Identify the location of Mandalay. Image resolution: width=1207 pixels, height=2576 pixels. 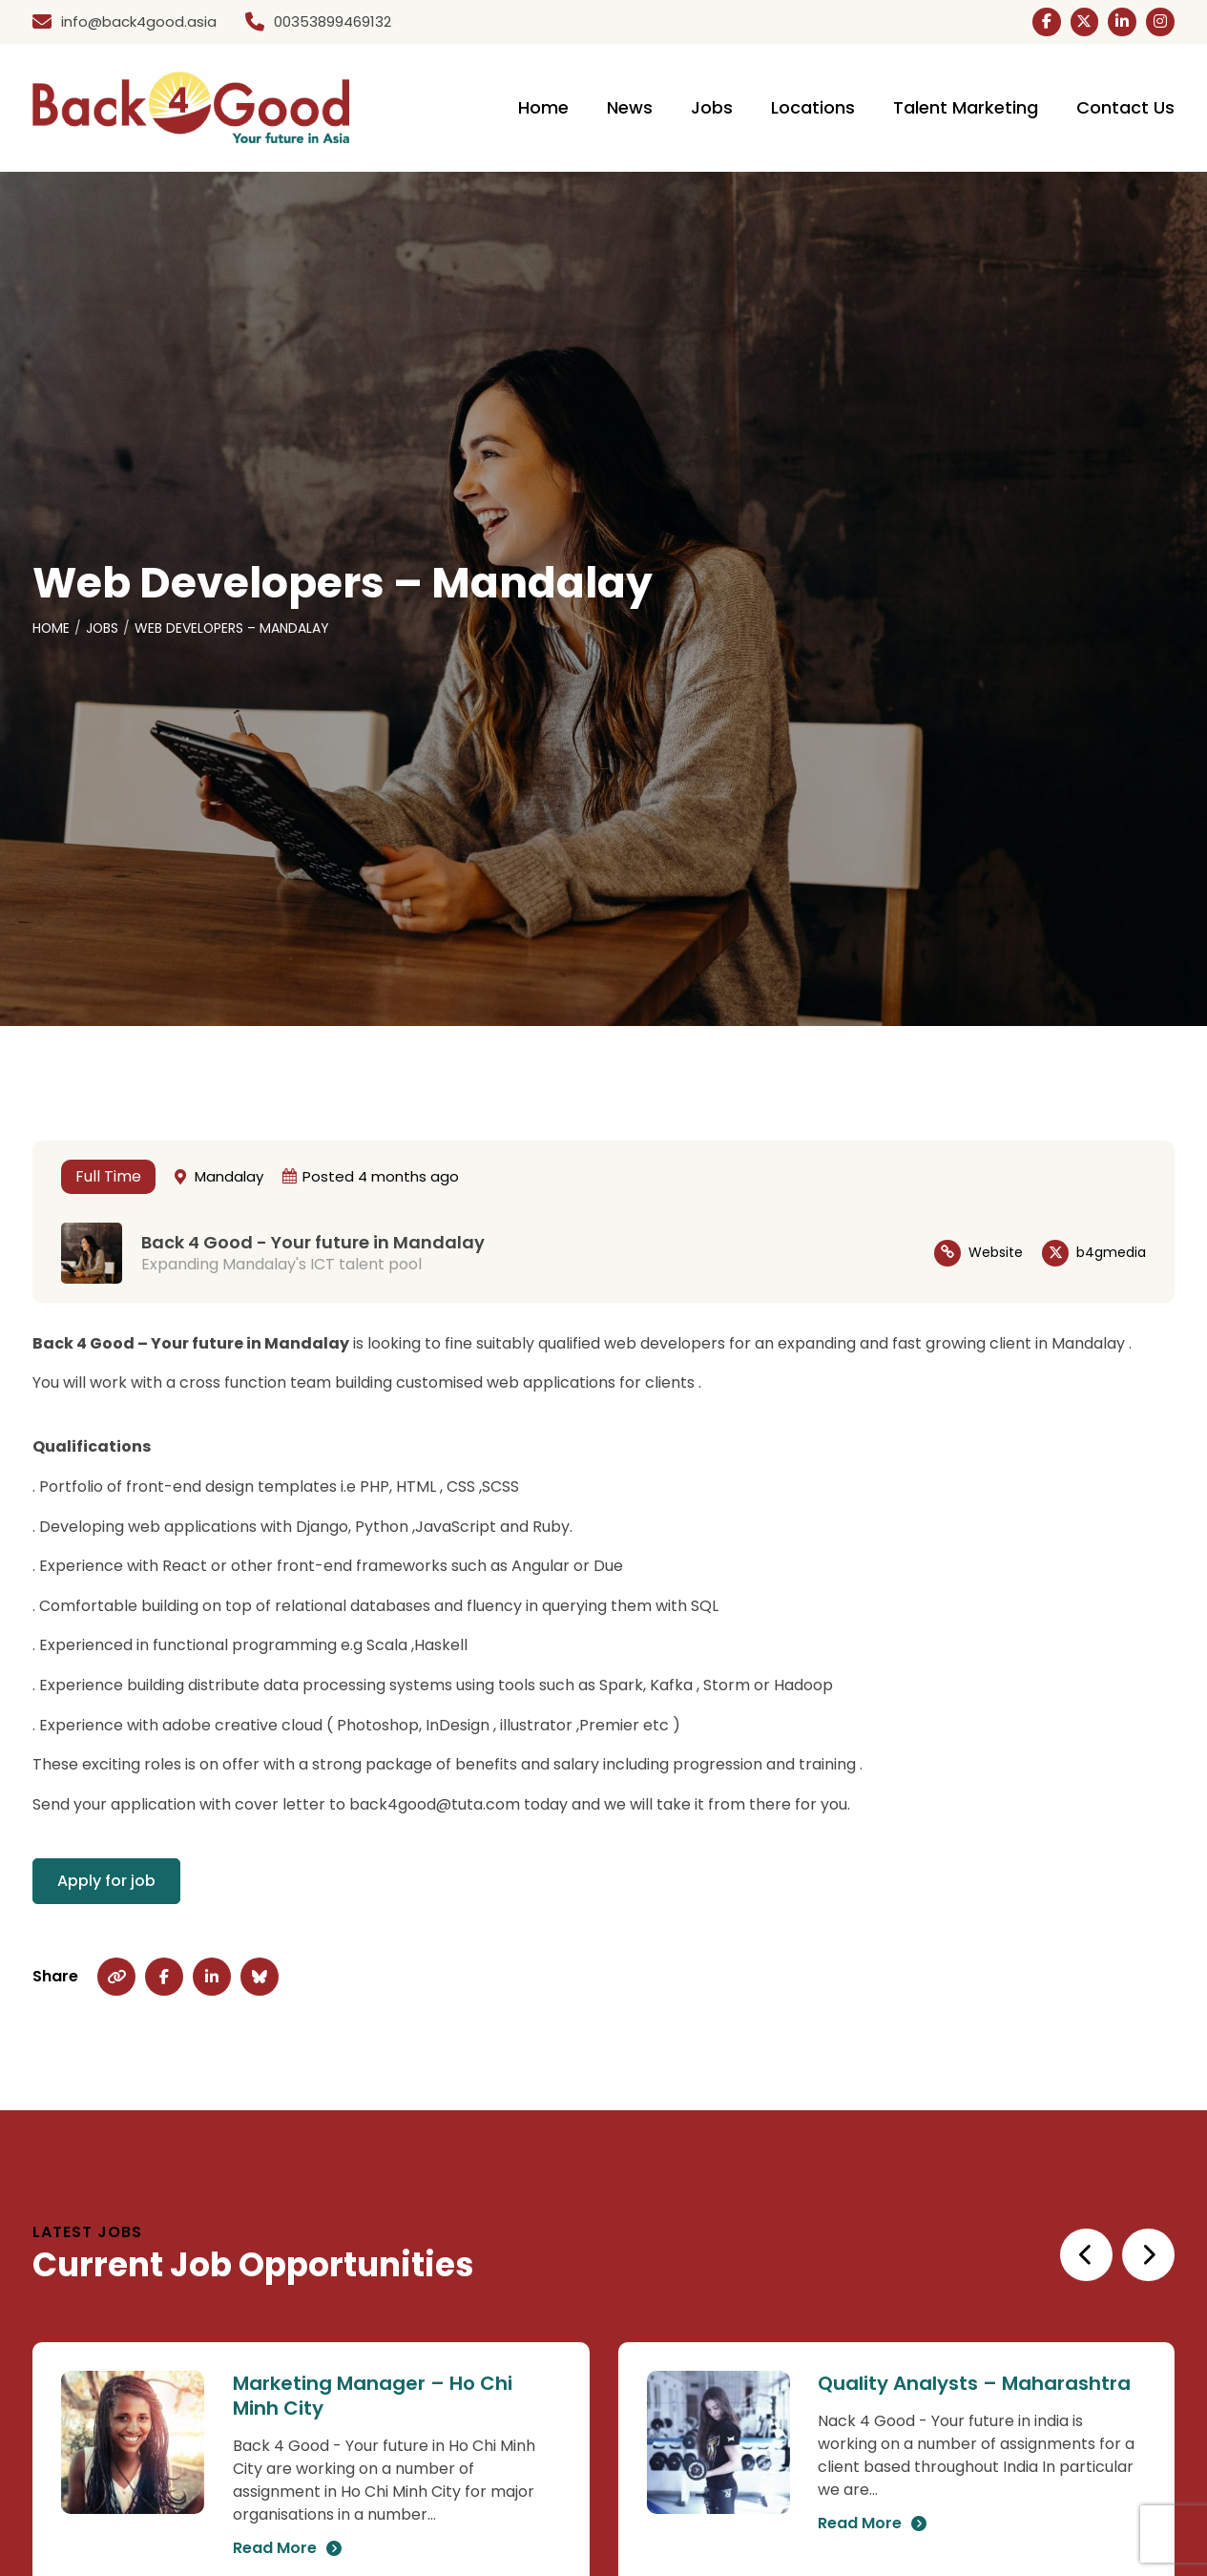
(229, 1177).